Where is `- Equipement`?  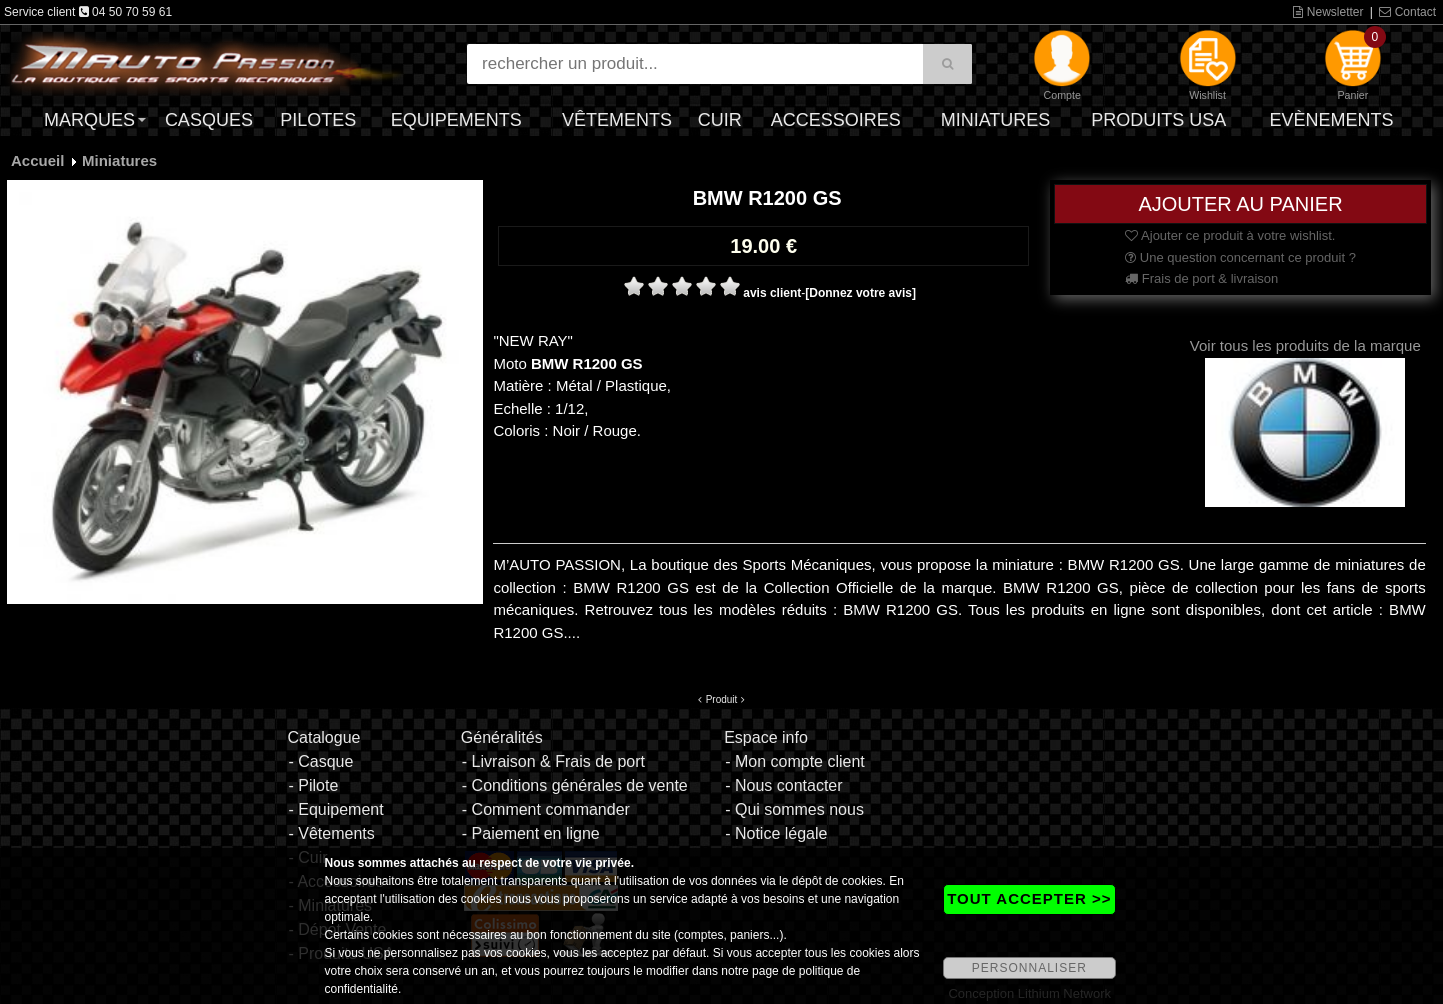 - Equipement is located at coordinates (335, 809).